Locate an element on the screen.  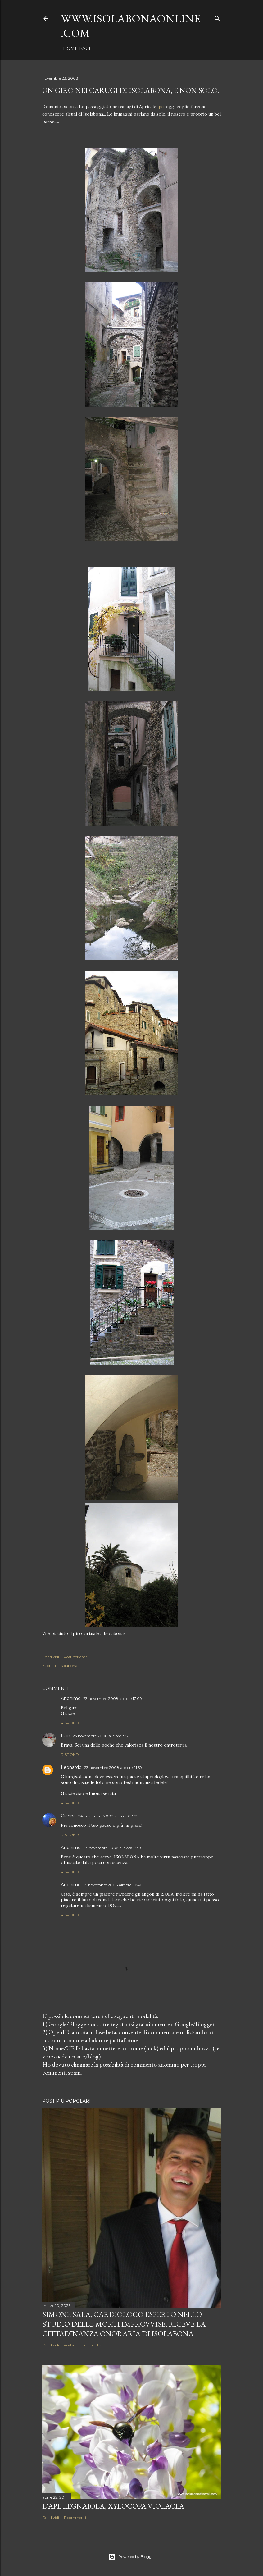
Condividi [button] is located at coordinates (50, 1657).